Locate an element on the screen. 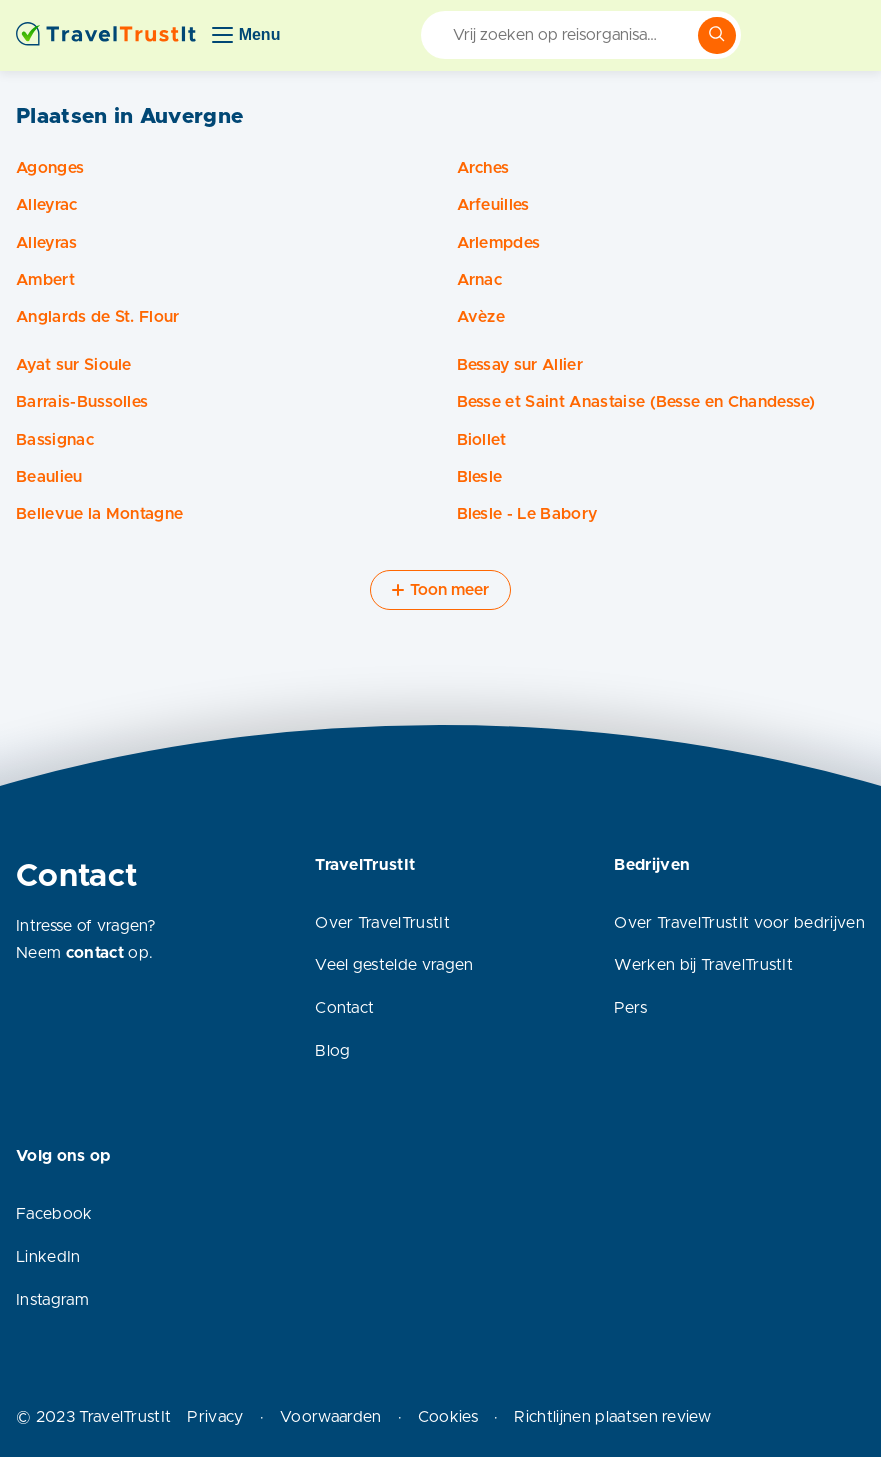  Ambert is located at coordinates (45, 280).